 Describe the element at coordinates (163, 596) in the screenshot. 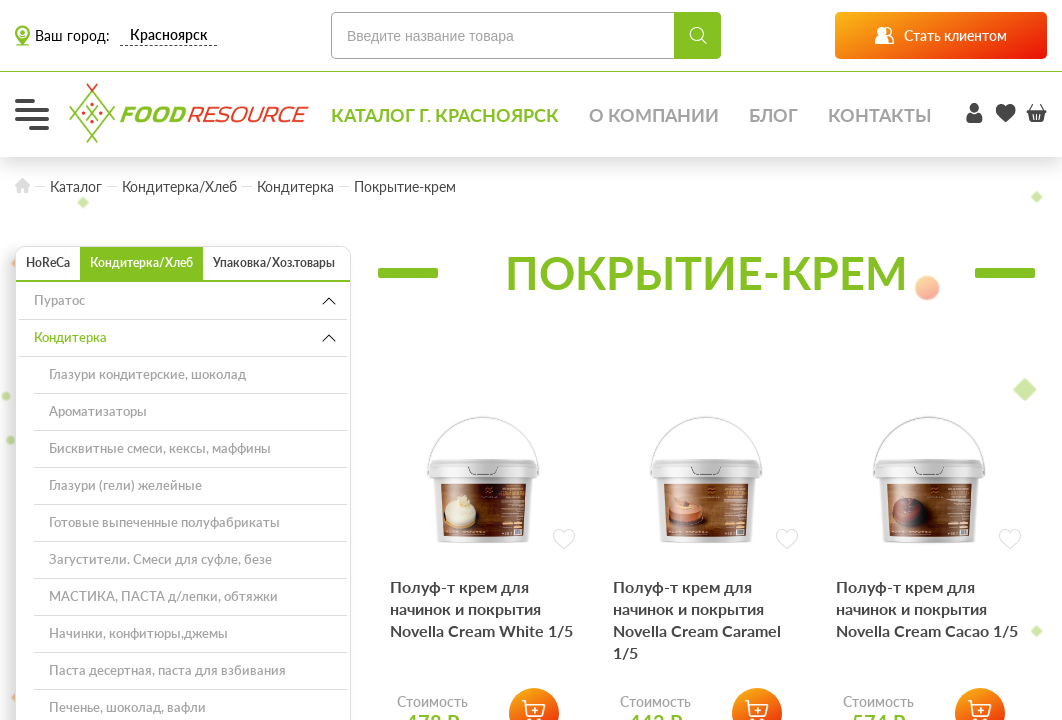

I see `МАСТИКА, ПАСТА д/лепки, обтяжки` at that location.